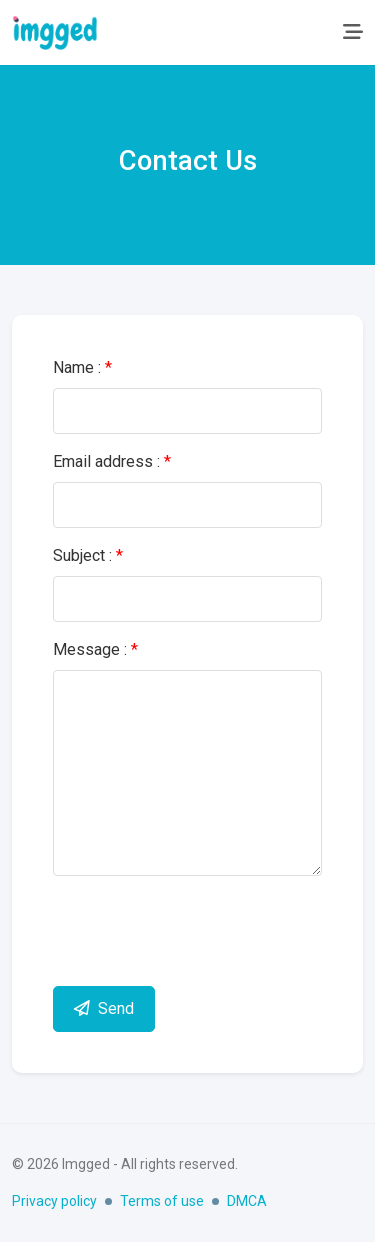 This screenshot has width=375, height=1242. I want to click on Message :, so click(95, 649).